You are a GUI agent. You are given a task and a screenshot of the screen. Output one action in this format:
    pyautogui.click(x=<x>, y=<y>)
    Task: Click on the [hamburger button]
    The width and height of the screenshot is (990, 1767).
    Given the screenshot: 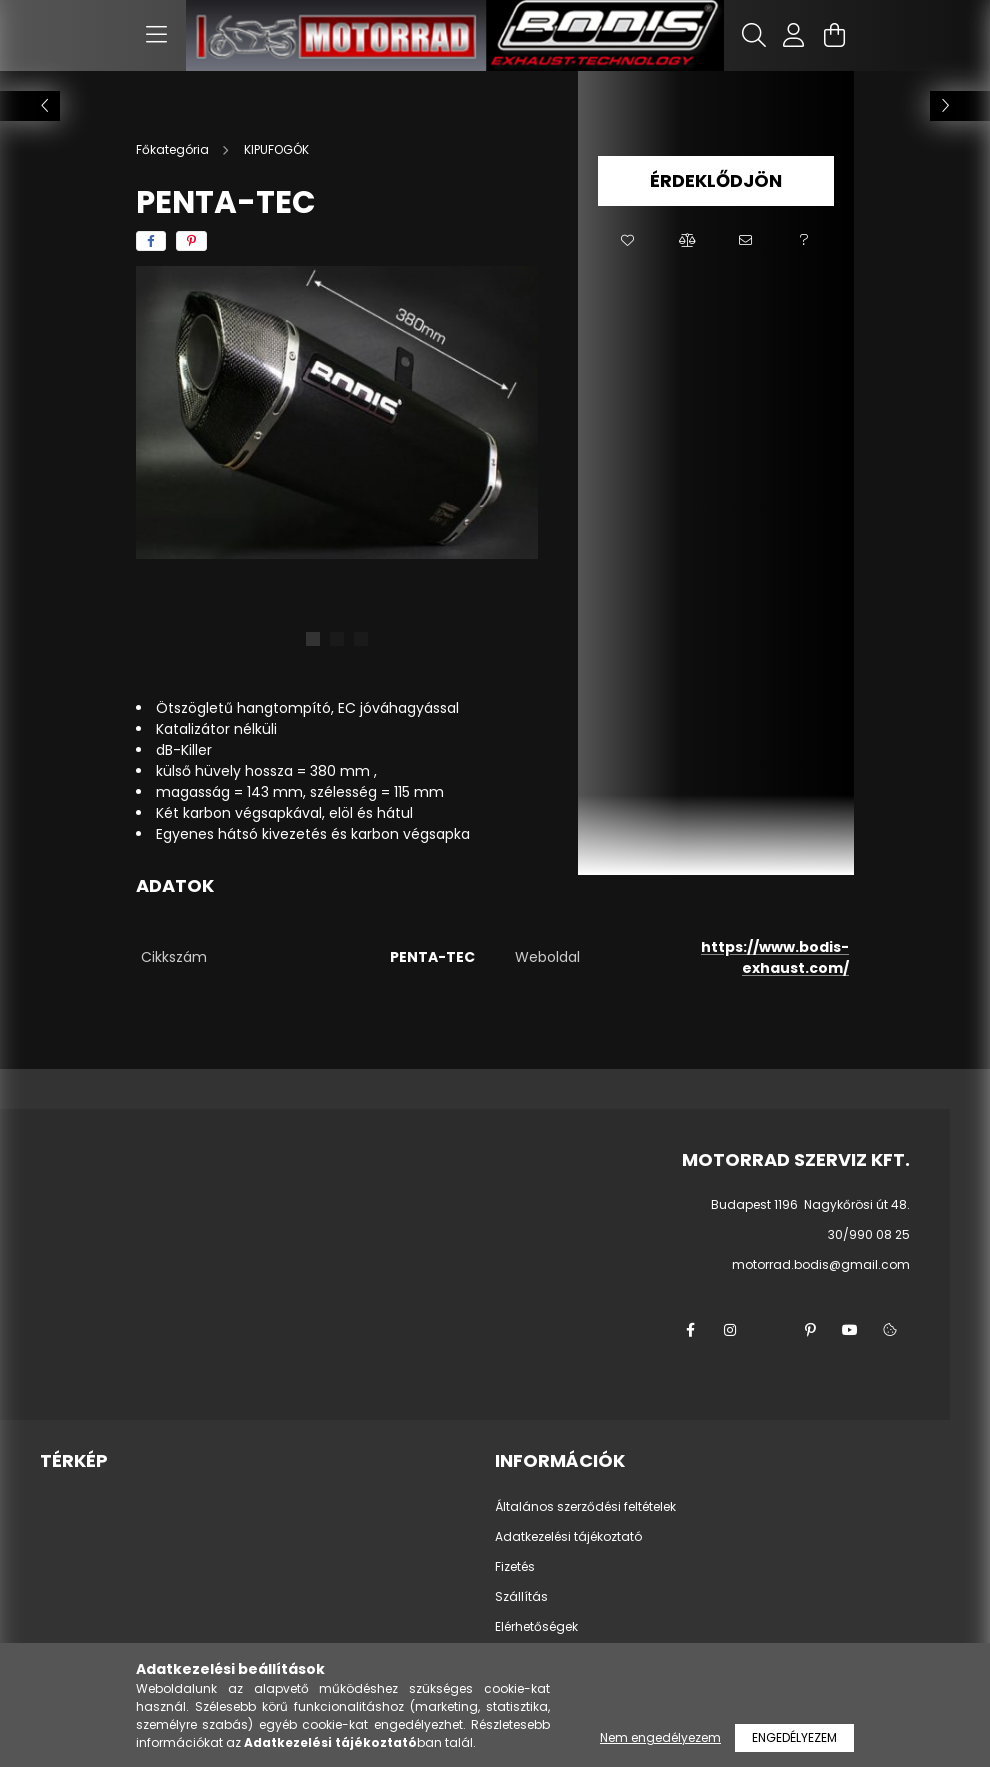 What is the action you would take?
    pyautogui.click(x=156, y=35)
    